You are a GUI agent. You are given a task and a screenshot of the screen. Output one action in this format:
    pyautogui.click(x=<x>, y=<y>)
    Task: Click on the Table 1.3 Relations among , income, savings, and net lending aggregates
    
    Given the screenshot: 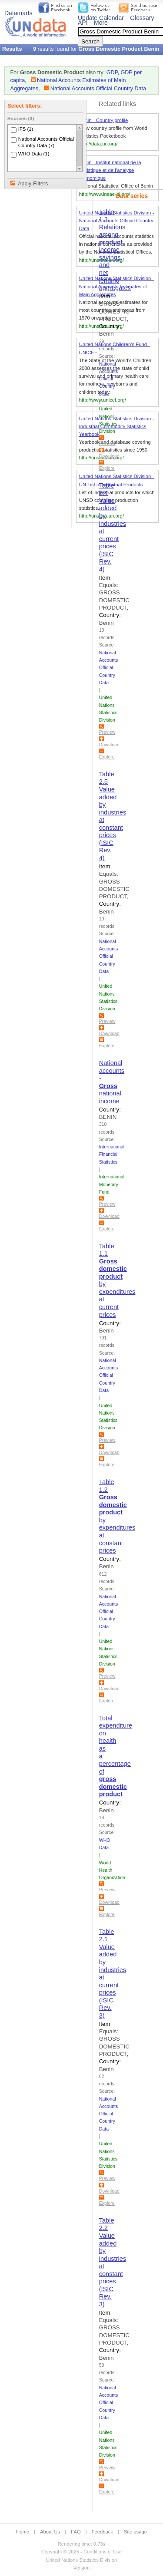 What is the action you would take?
    pyautogui.click(x=115, y=249)
    